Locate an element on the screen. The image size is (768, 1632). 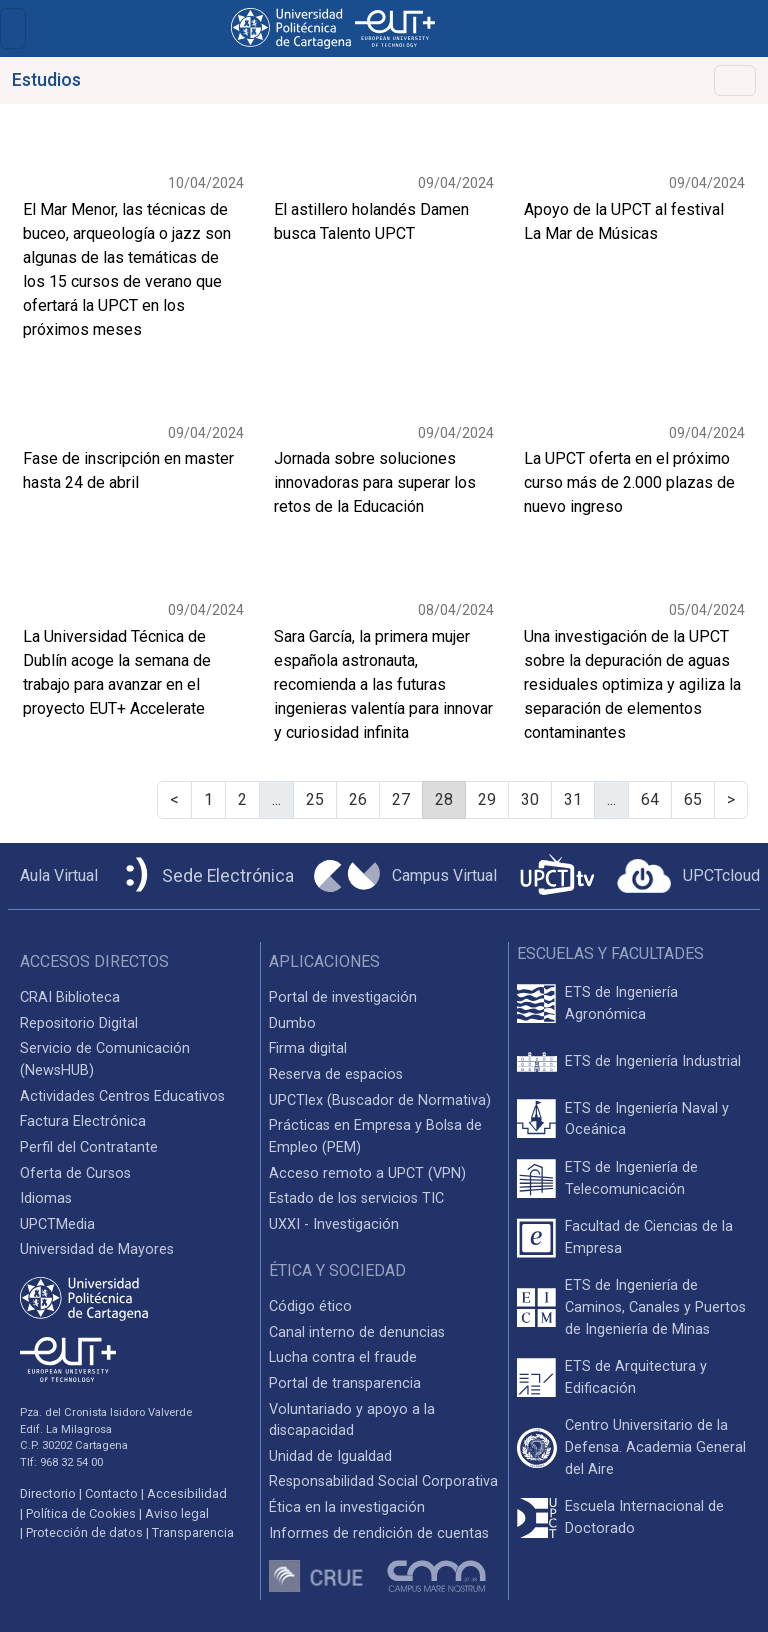
26 is located at coordinates (358, 799).